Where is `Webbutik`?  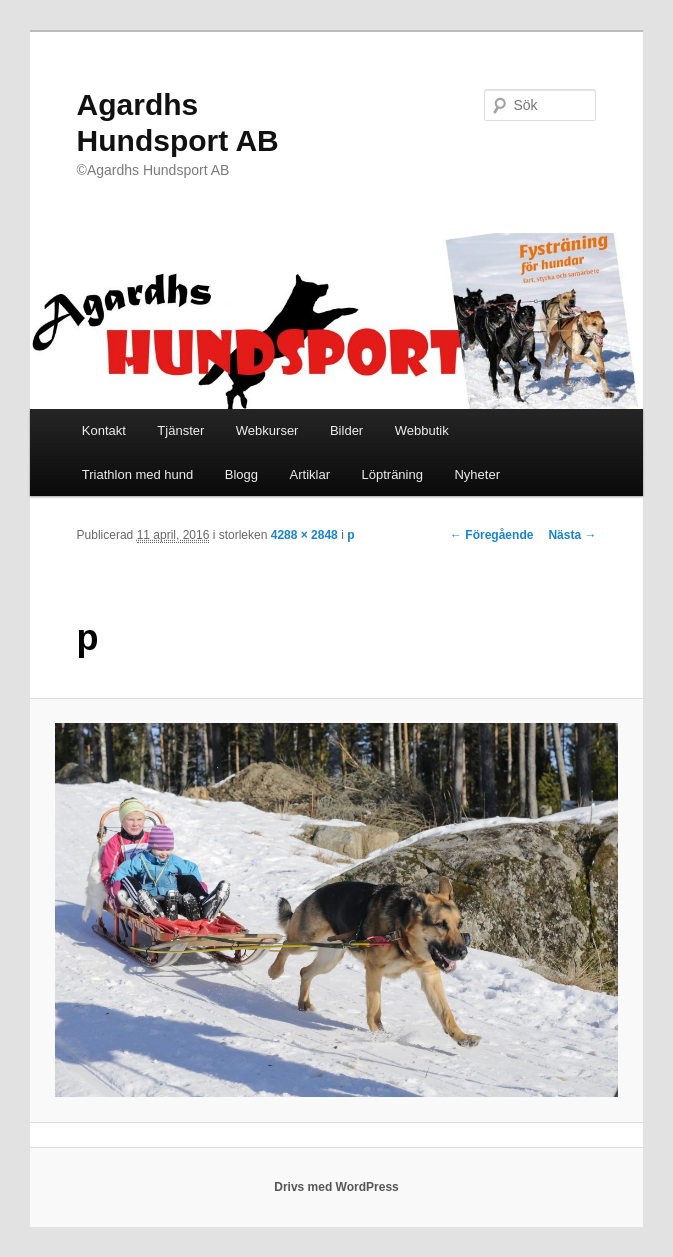
Webbutik is located at coordinates (422, 430).